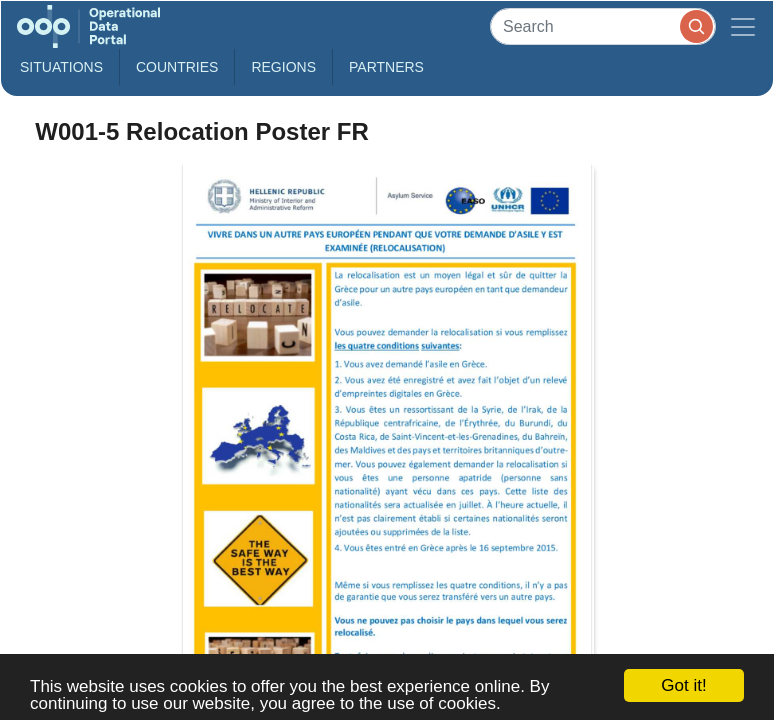 Image resolution: width=774 pixels, height=720 pixels. What do you see at coordinates (386, 67) in the screenshot?
I see `Partners` at bounding box center [386, 67].